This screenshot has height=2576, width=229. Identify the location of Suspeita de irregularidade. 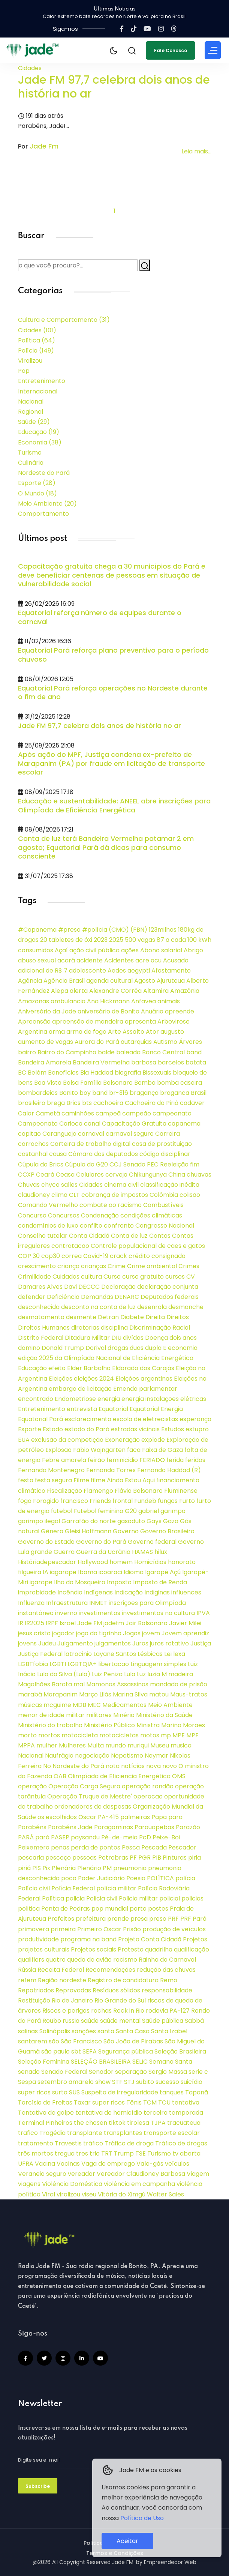
(119, 2092).